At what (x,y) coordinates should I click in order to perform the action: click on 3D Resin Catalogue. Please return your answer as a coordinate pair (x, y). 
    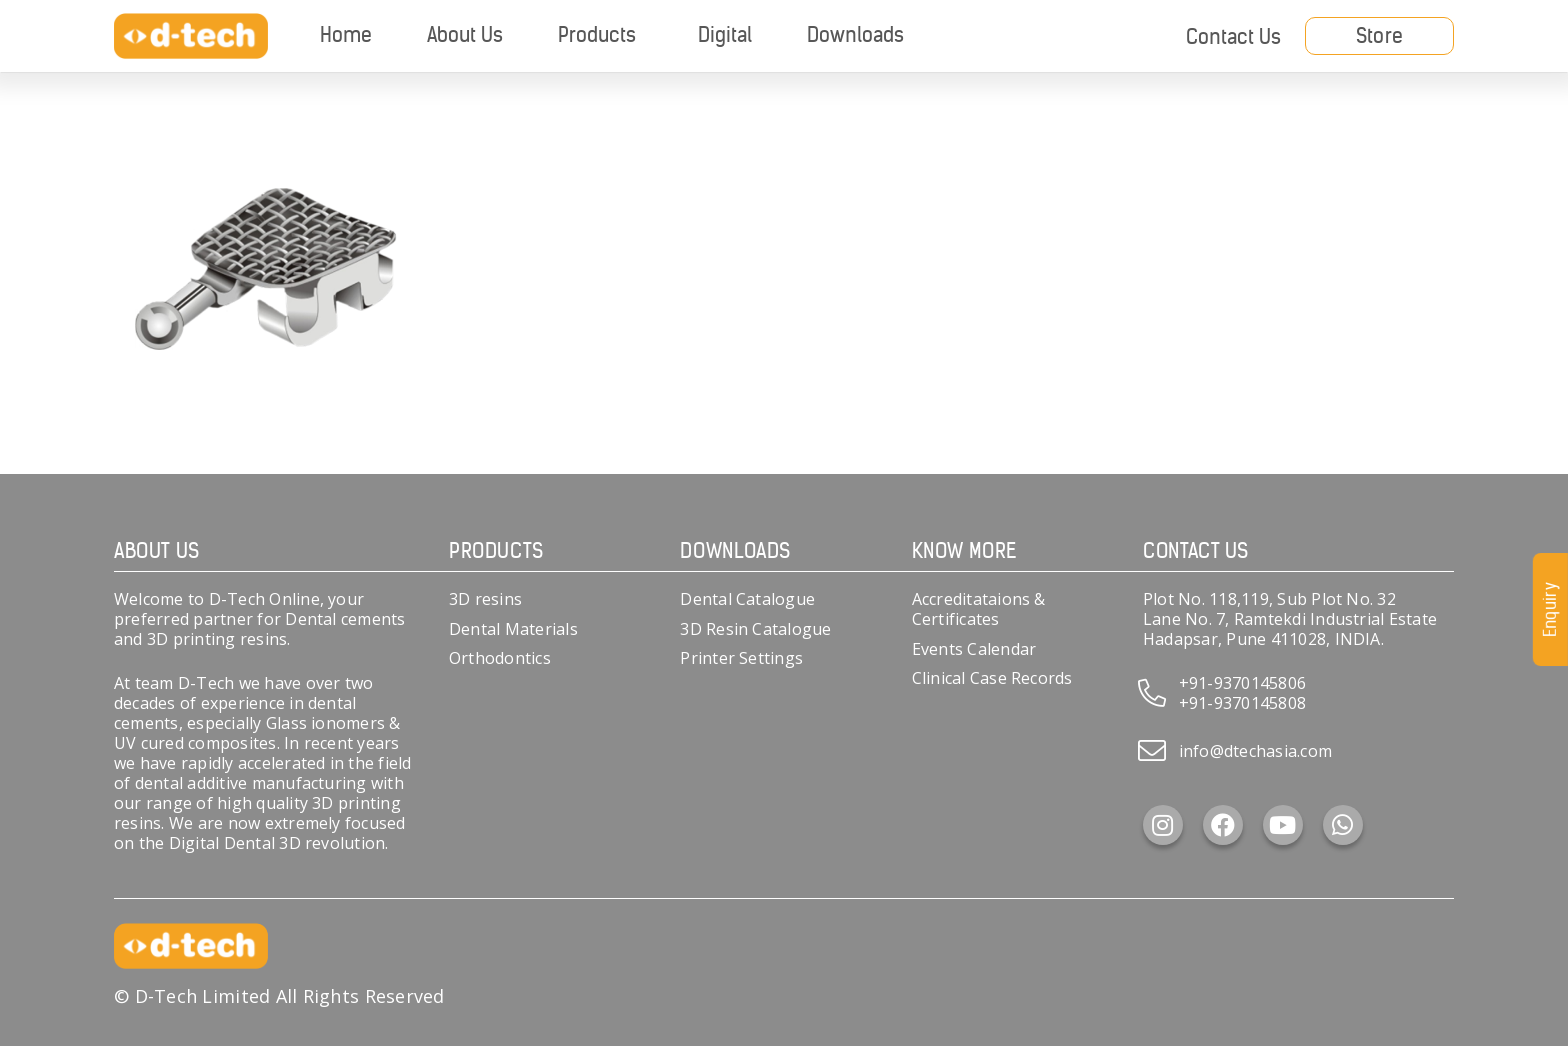
    Looking at the image, I should click on (755, 629).